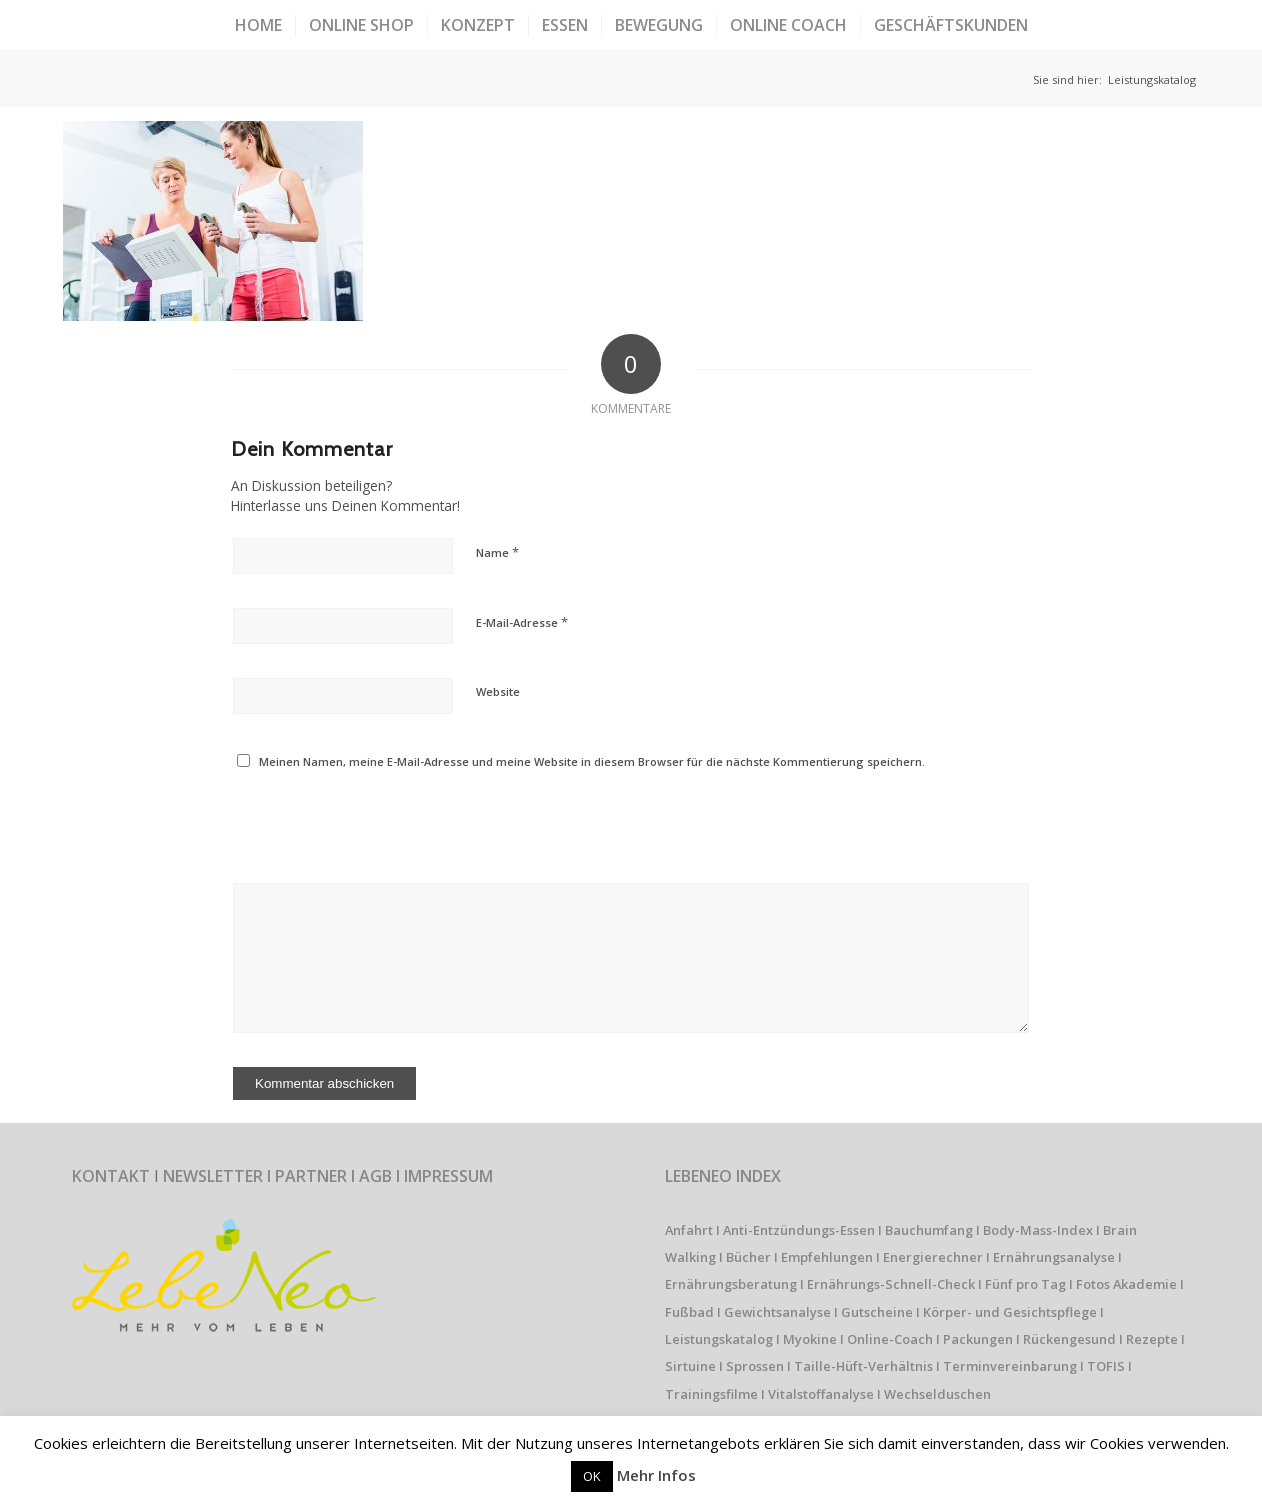 The image size is (1262, 1504). Describe the element at coordinates (1106, 1366) in the screenshot. I see `TOFIS` at that location.